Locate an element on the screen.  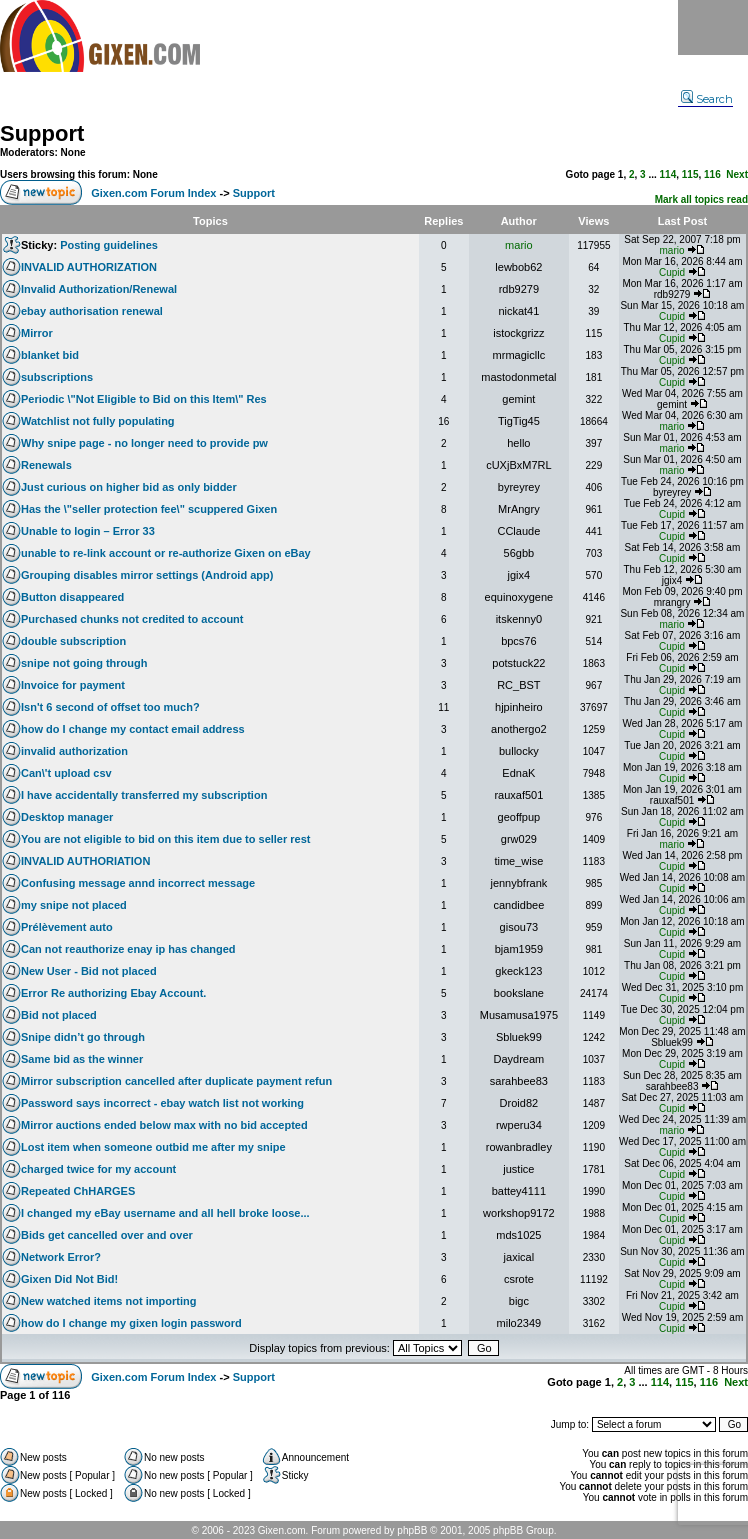
Periodic \"Not Eligible to Bid on this Item\" Res is located at coordinates (144, 399).